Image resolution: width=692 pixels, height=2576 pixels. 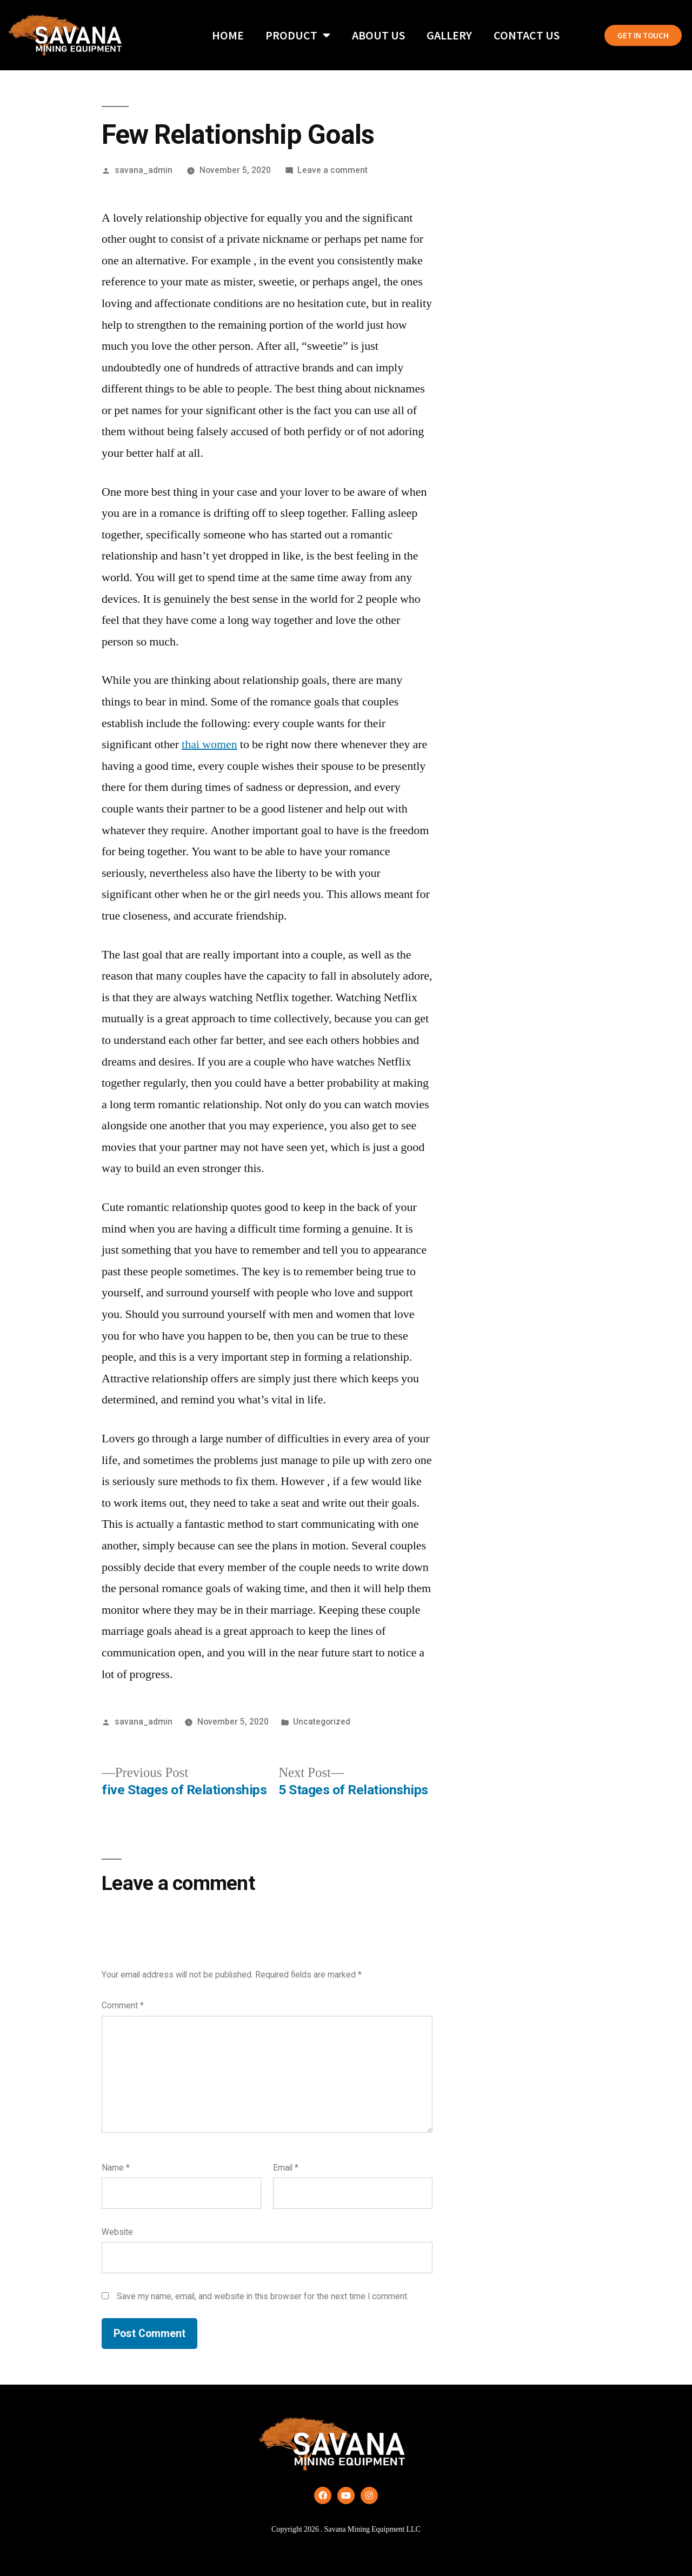 What do you see at coordinates (297, 35) in the screenshot?
I see `Product` at bounding box center [297, 35].